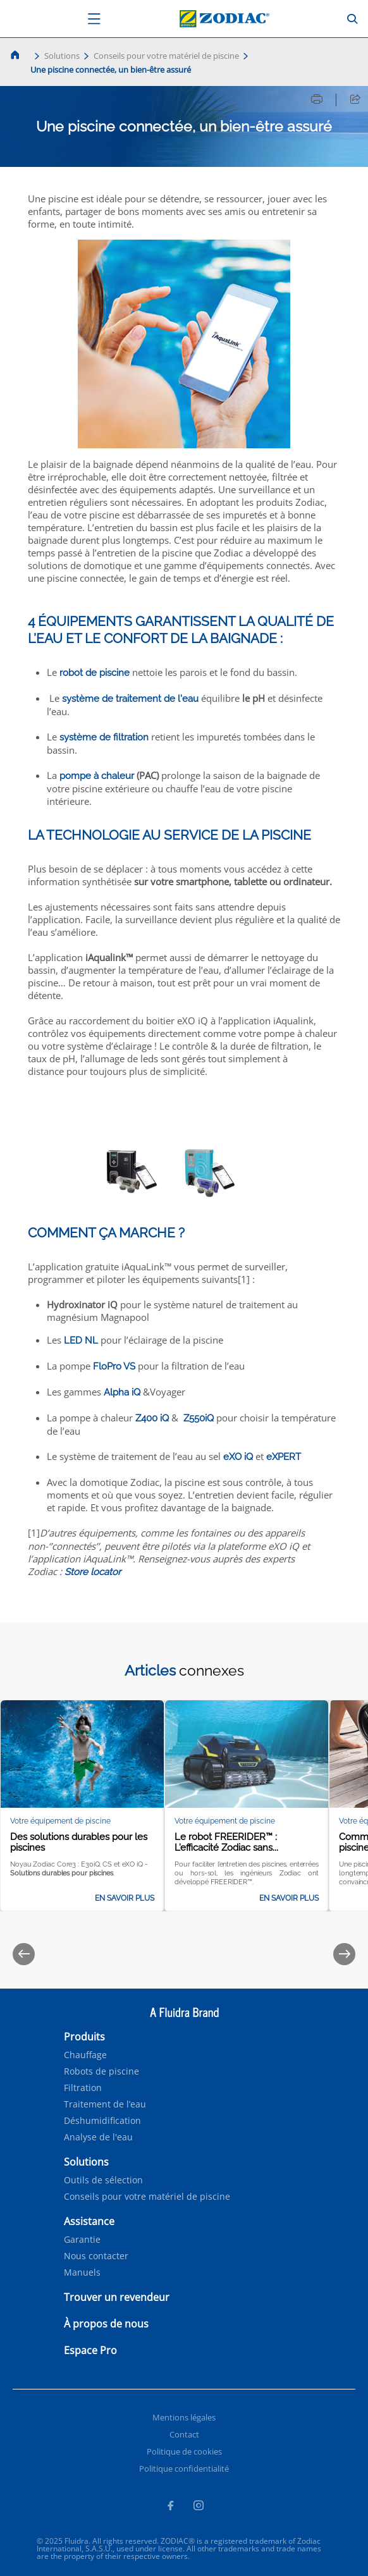 The width and height of the screenshot is (368, 2576). I want to click on Conseils pour votre matériel de piscine, so click(166, 55).